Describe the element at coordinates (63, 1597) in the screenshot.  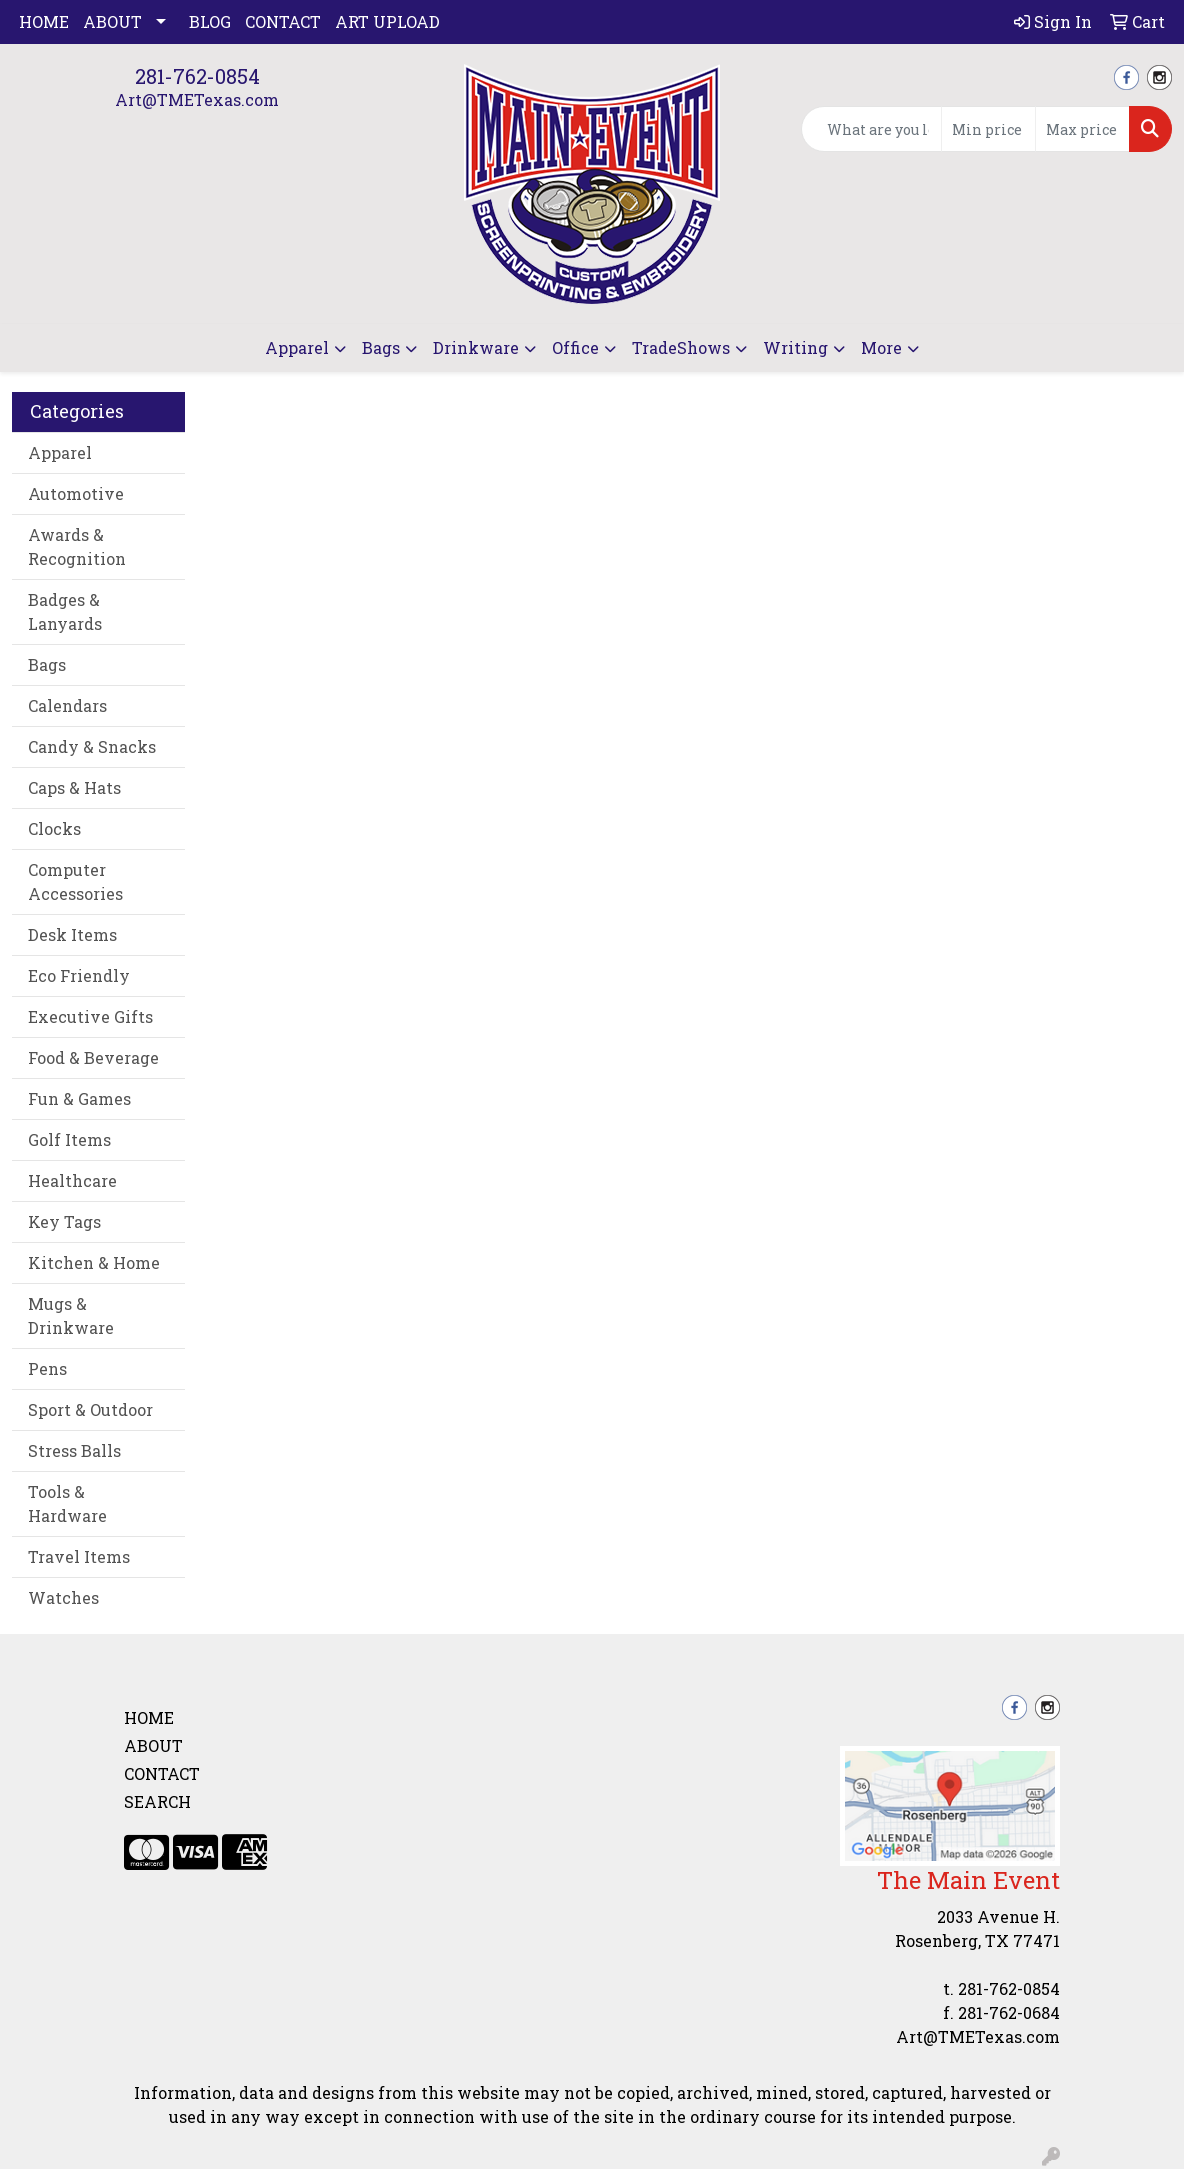
I see `Watches` at that location.